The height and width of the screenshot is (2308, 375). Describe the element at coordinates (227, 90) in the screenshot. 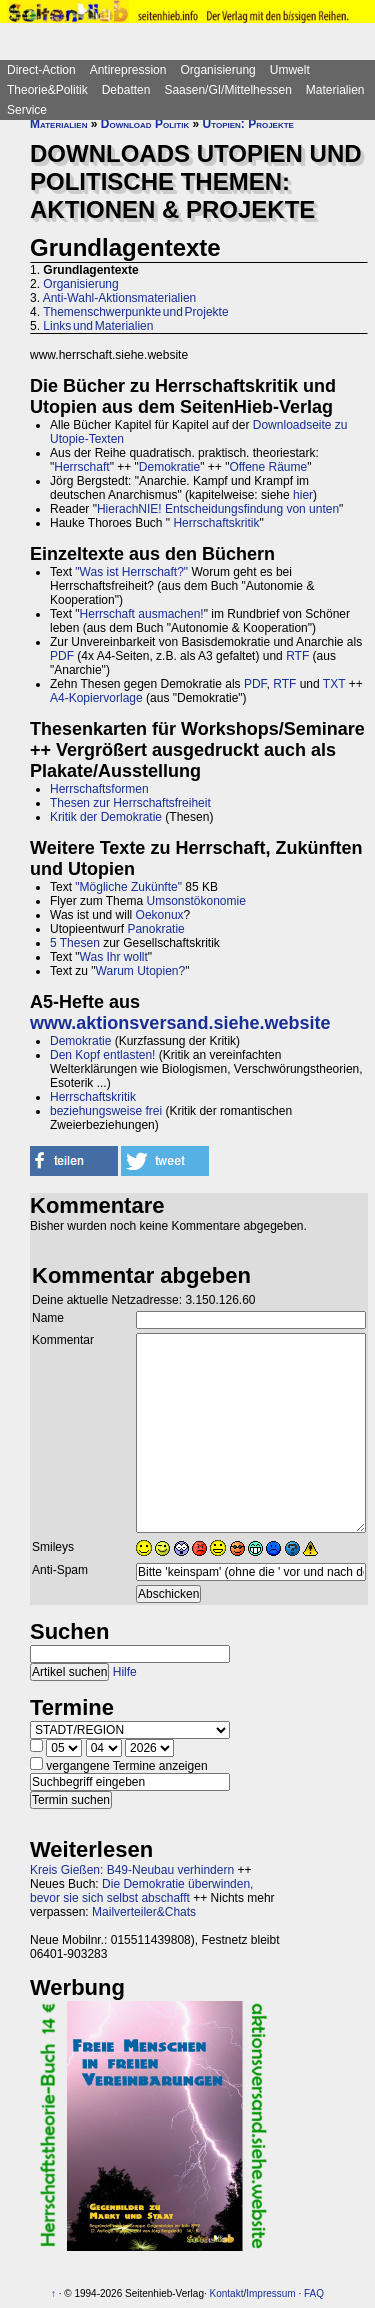

I see `Saasen/GI/Mittelhessen` at that location.